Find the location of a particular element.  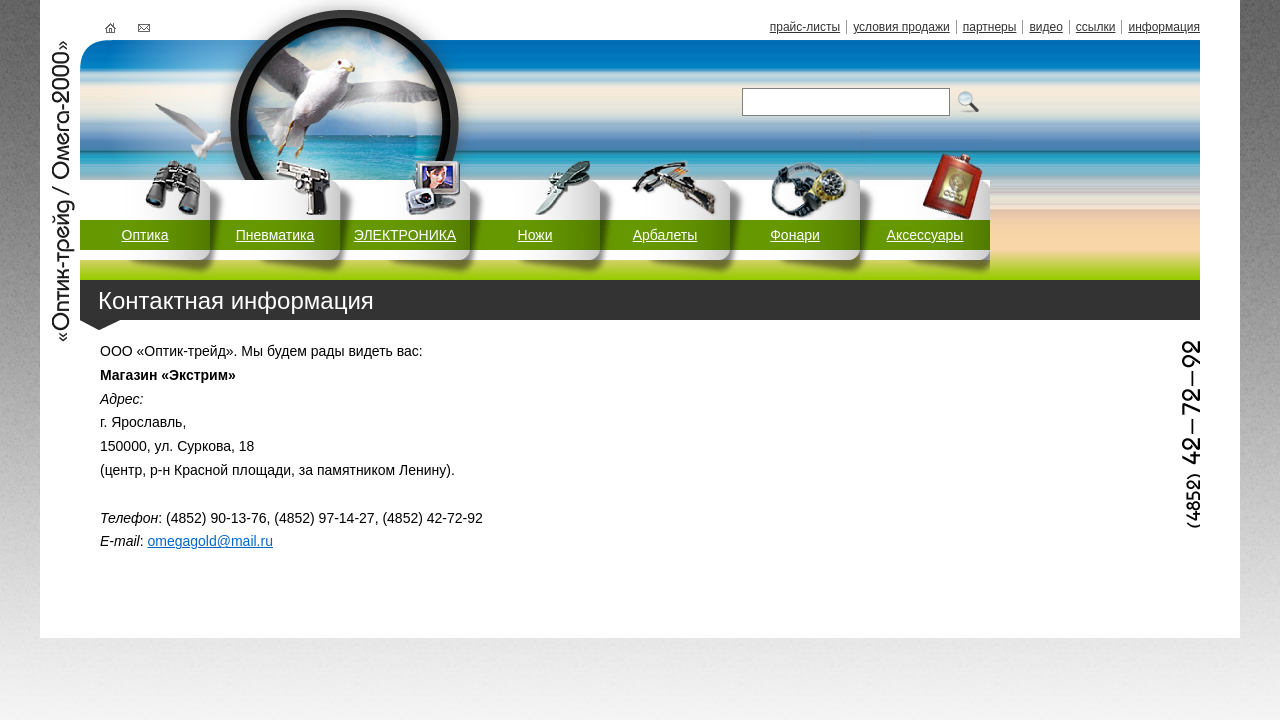

Пневматика is located at coordinates (275, 235).